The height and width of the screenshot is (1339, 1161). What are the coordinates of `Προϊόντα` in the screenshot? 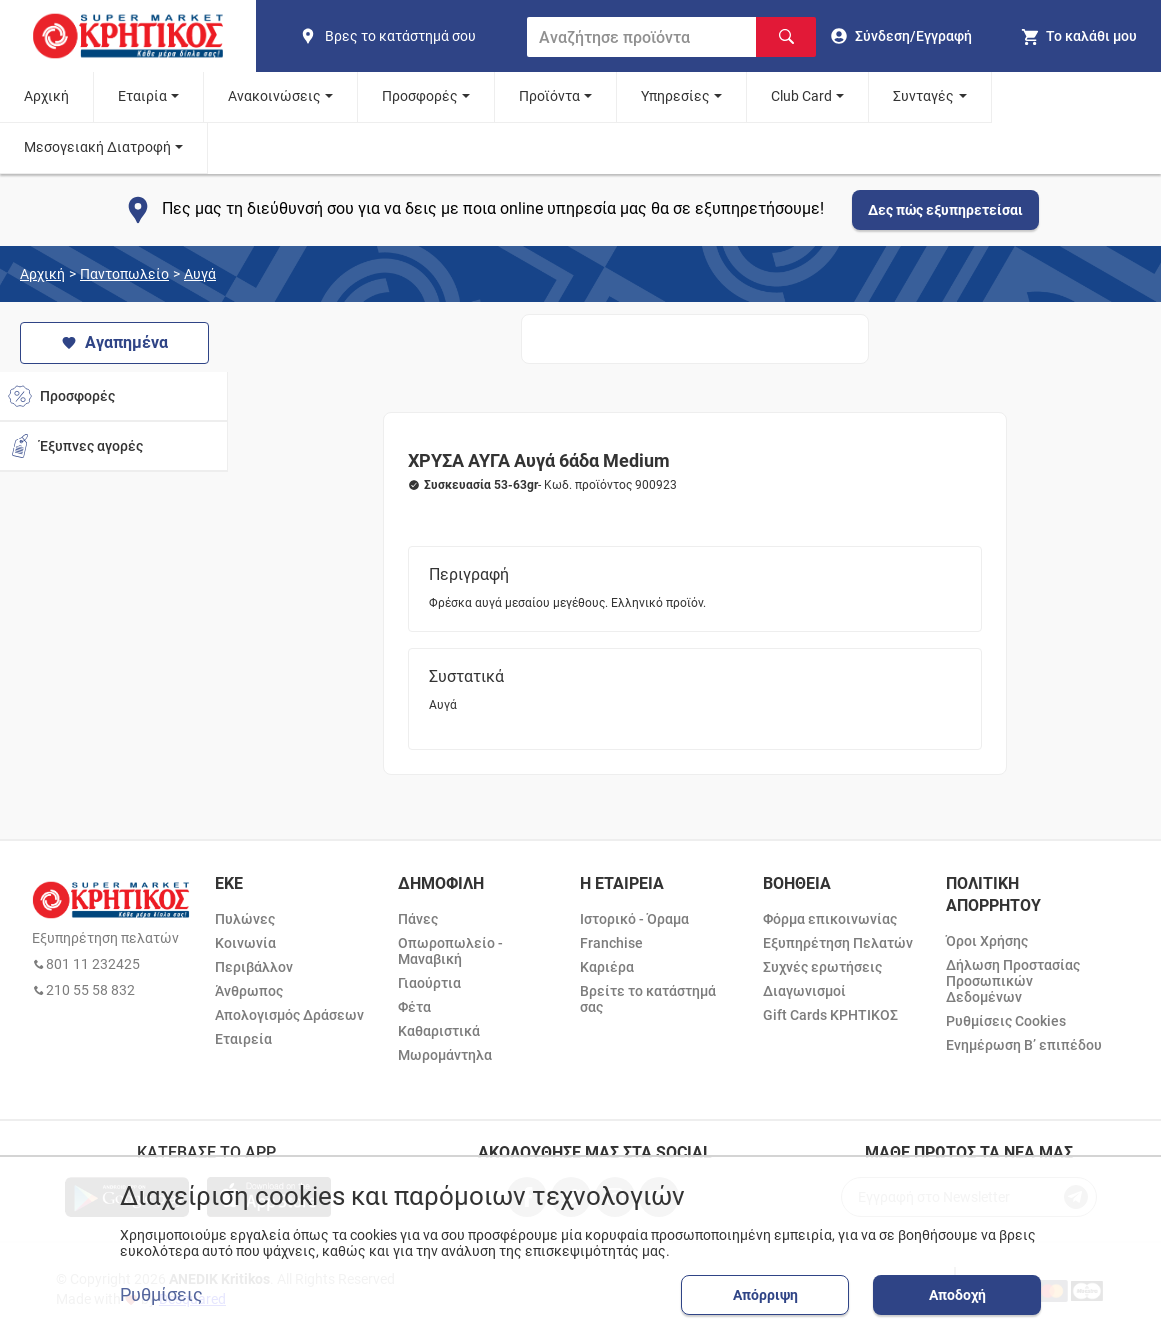 It's located at (549, 96).